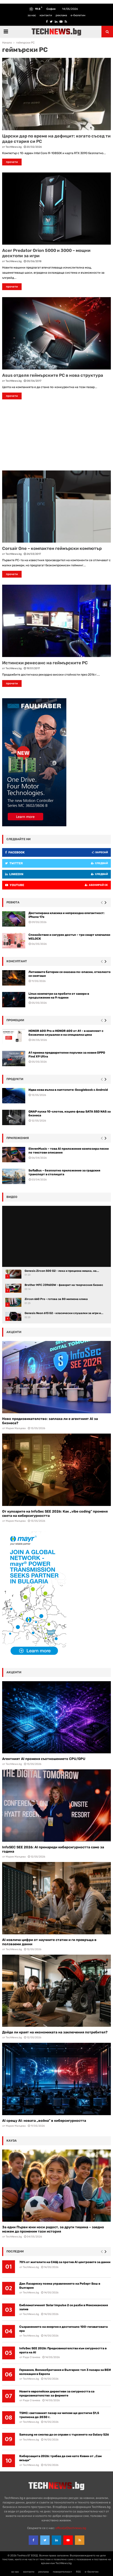 The image size is (113, 2576). Describe the element at coordinates (62, 2571) in the screenshot. I see `поверителност` at that location.